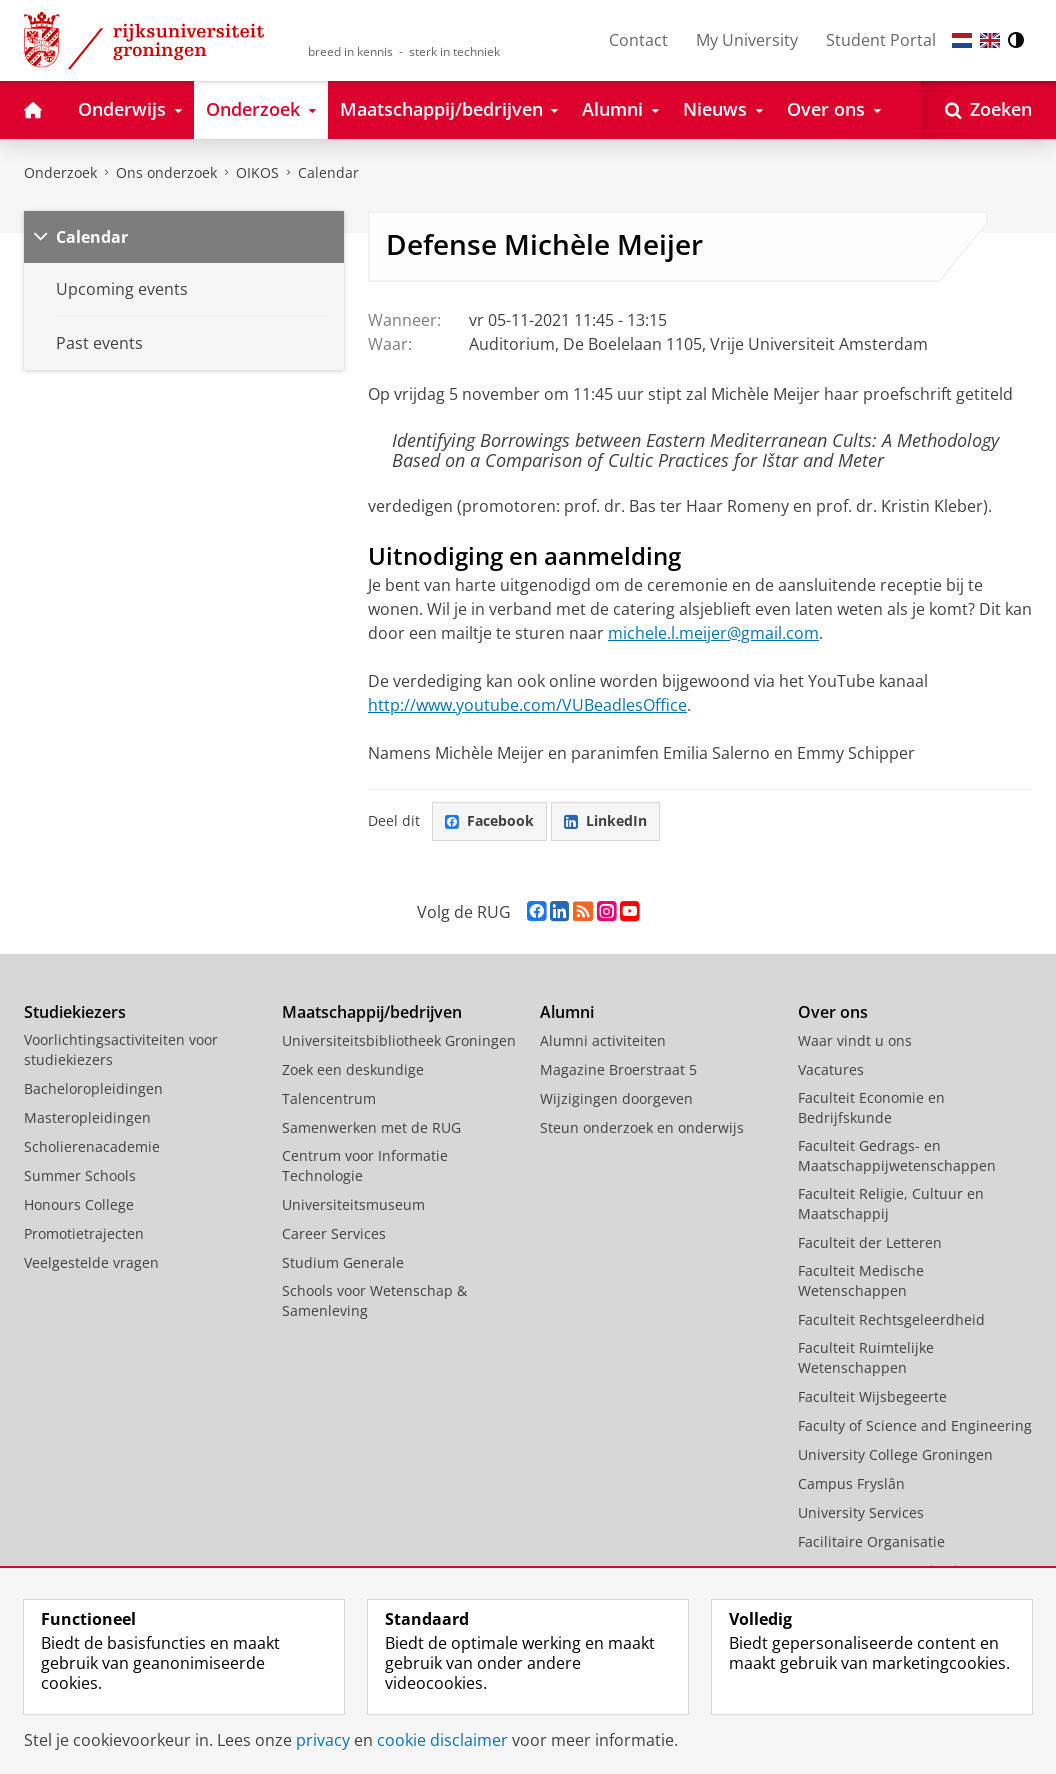 Image resolution: width=1056 pixels, height=1774 pixels. Describe the element at coordinates (871, 1541) in the screenshot. I see `Facilitaire Organisatie` at that location.